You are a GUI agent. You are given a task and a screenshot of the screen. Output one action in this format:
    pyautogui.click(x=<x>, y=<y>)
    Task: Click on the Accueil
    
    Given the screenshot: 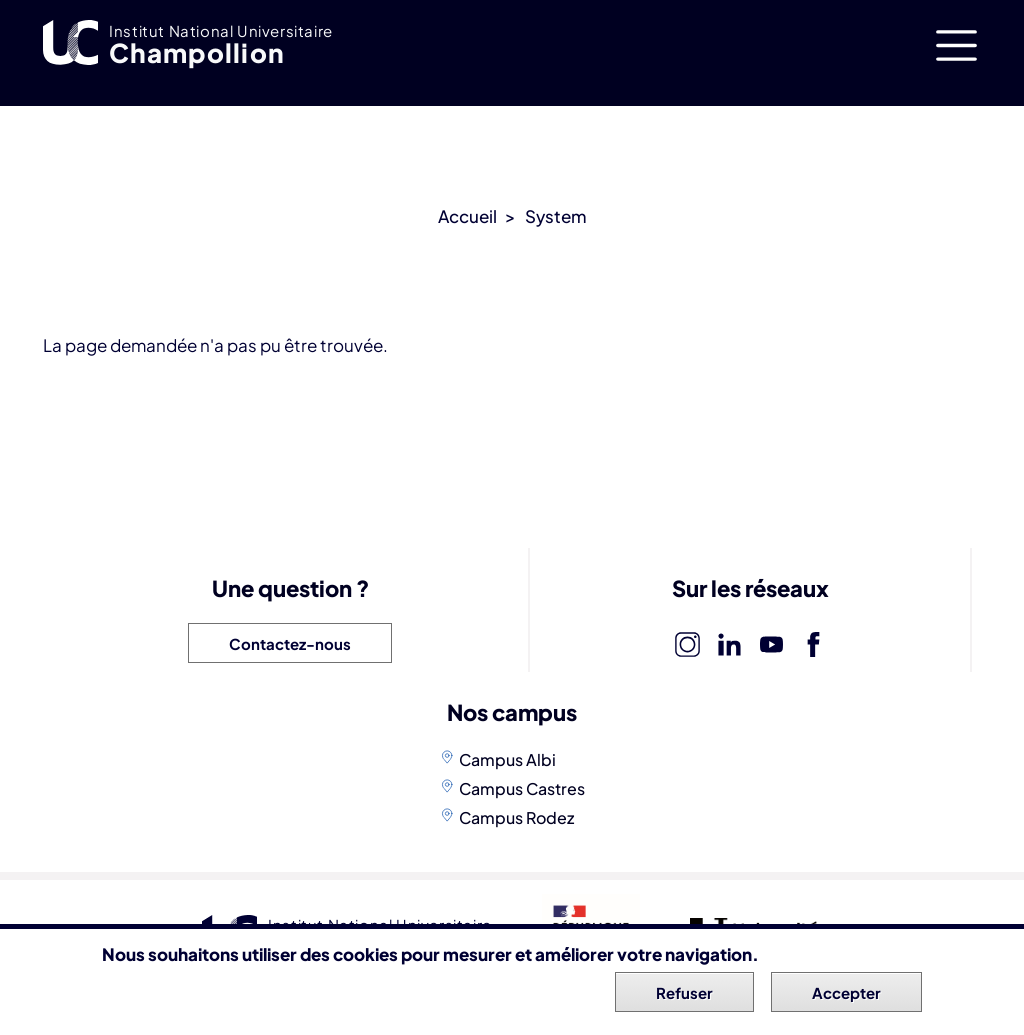 What is the action you would take?
    pyautogui.click(x=467, y=216)
    